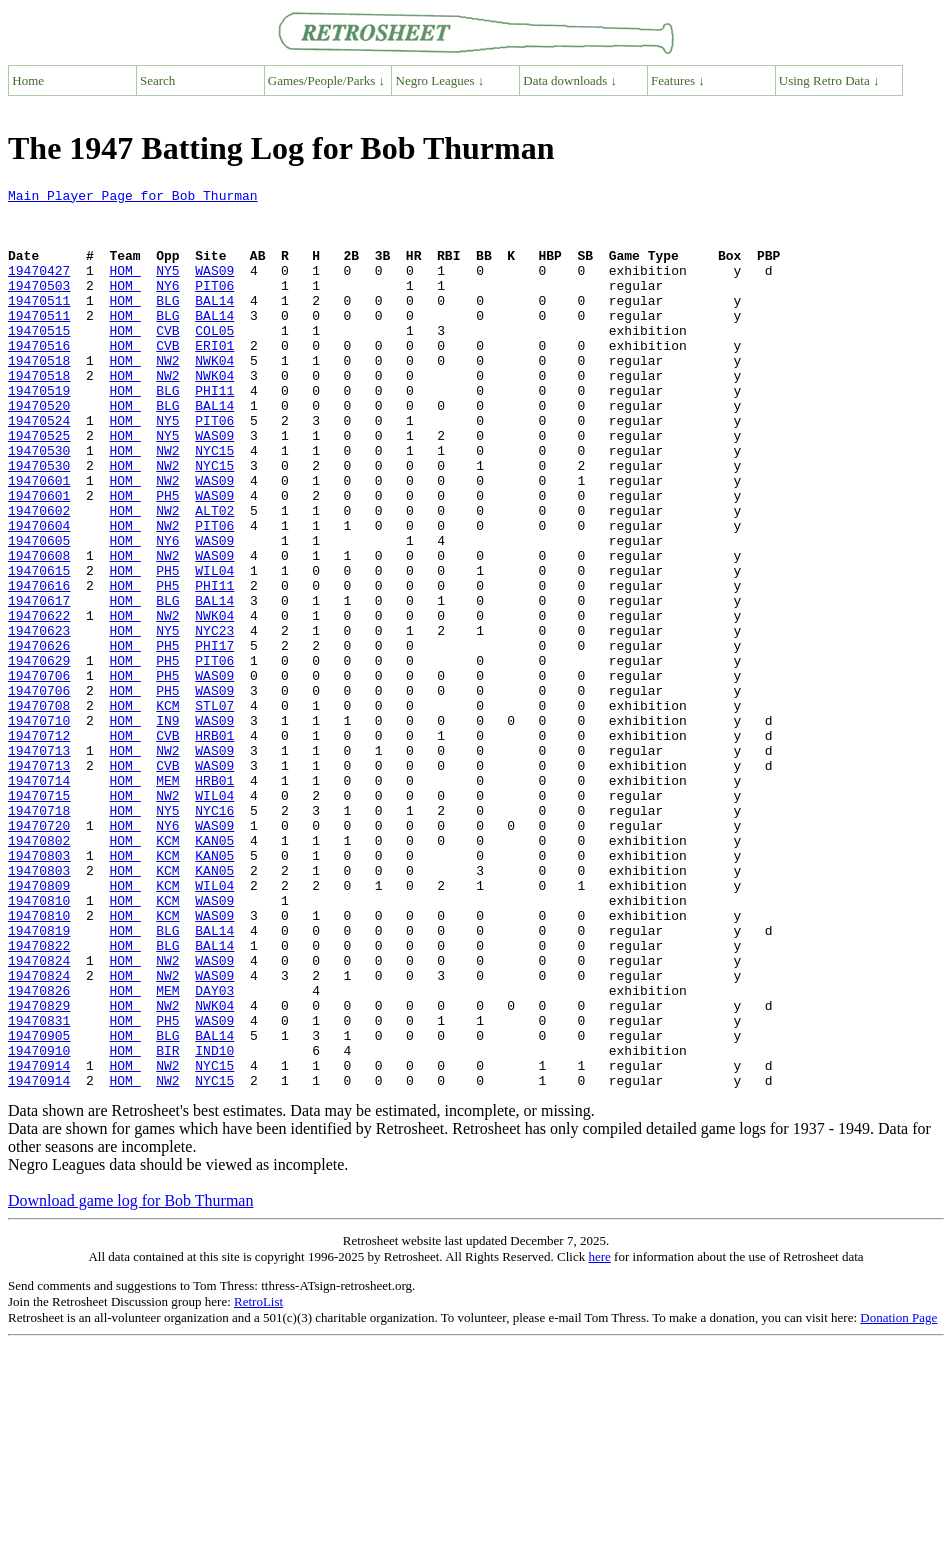 This screenshot has height=1556, width=952. I want to click on 19470518, so click(39, 396).